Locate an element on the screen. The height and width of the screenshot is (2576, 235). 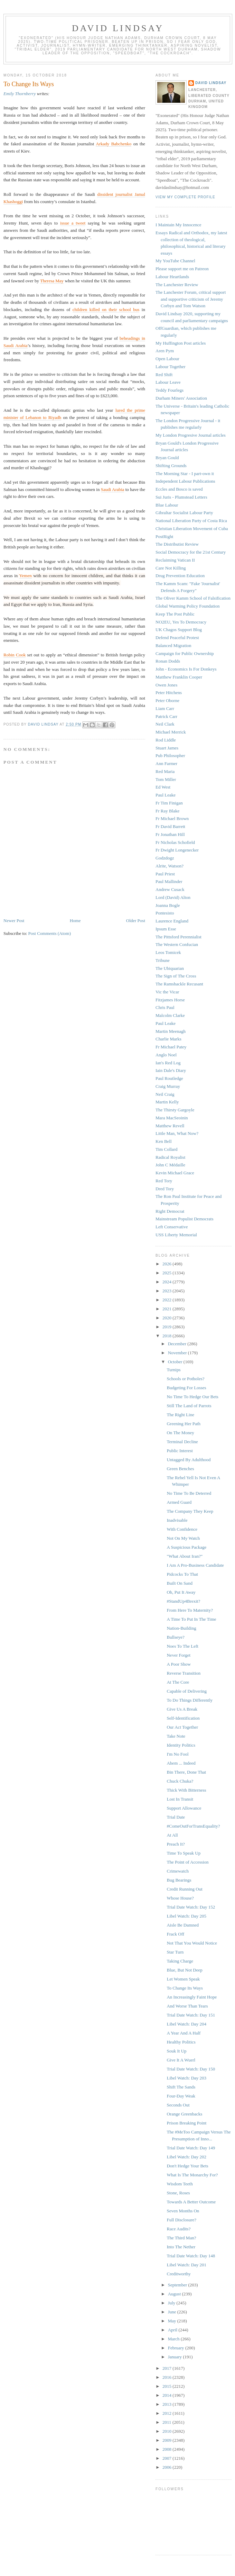
Red Maria is located at coordinates (165, 771).